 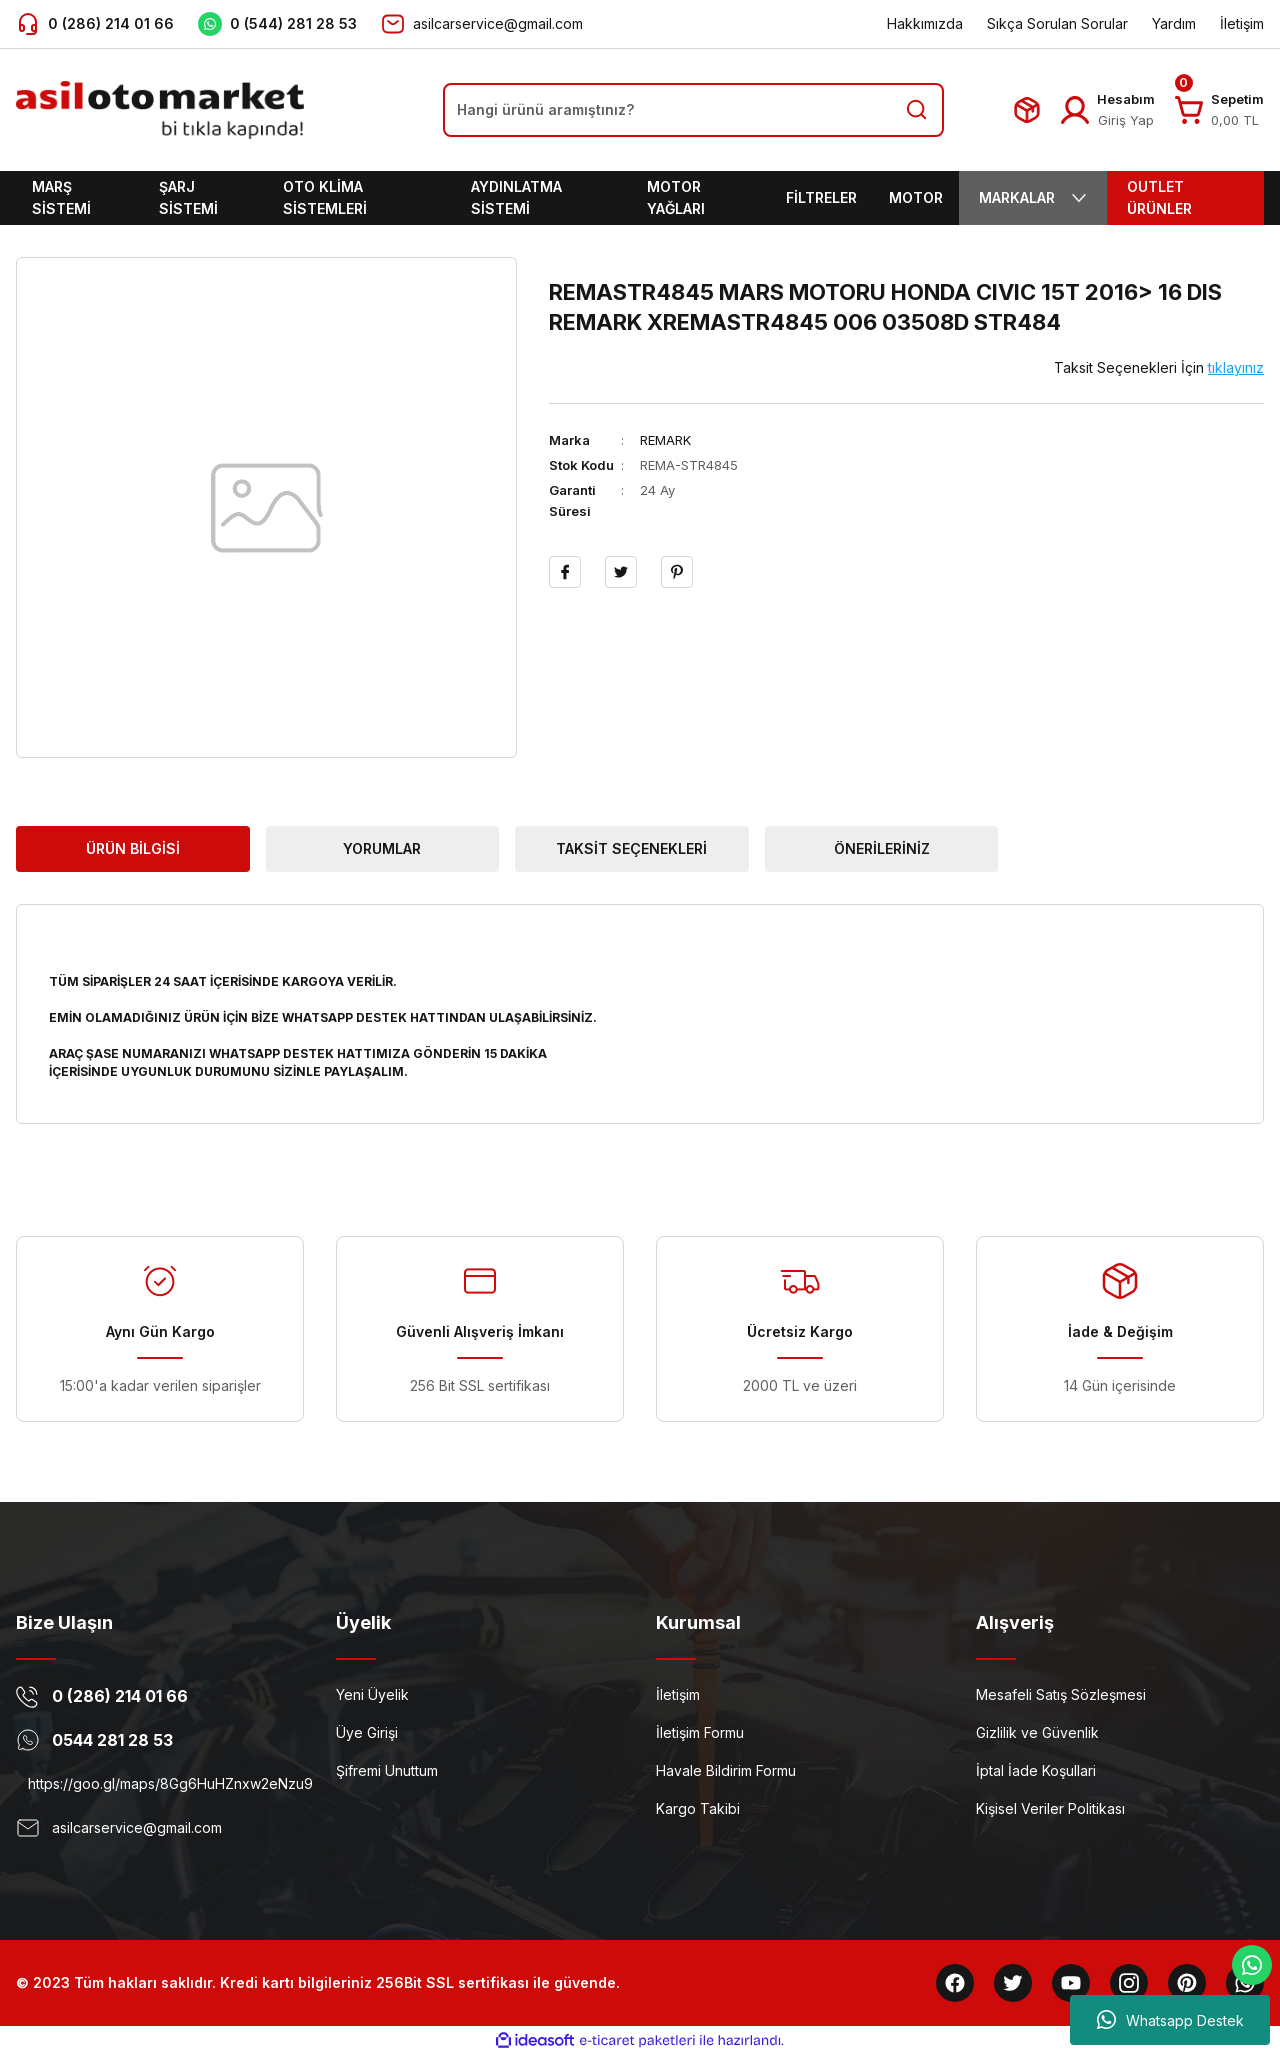 I want to click on Kişisel Veriler Politikası, so click(x=1050, y=1808).